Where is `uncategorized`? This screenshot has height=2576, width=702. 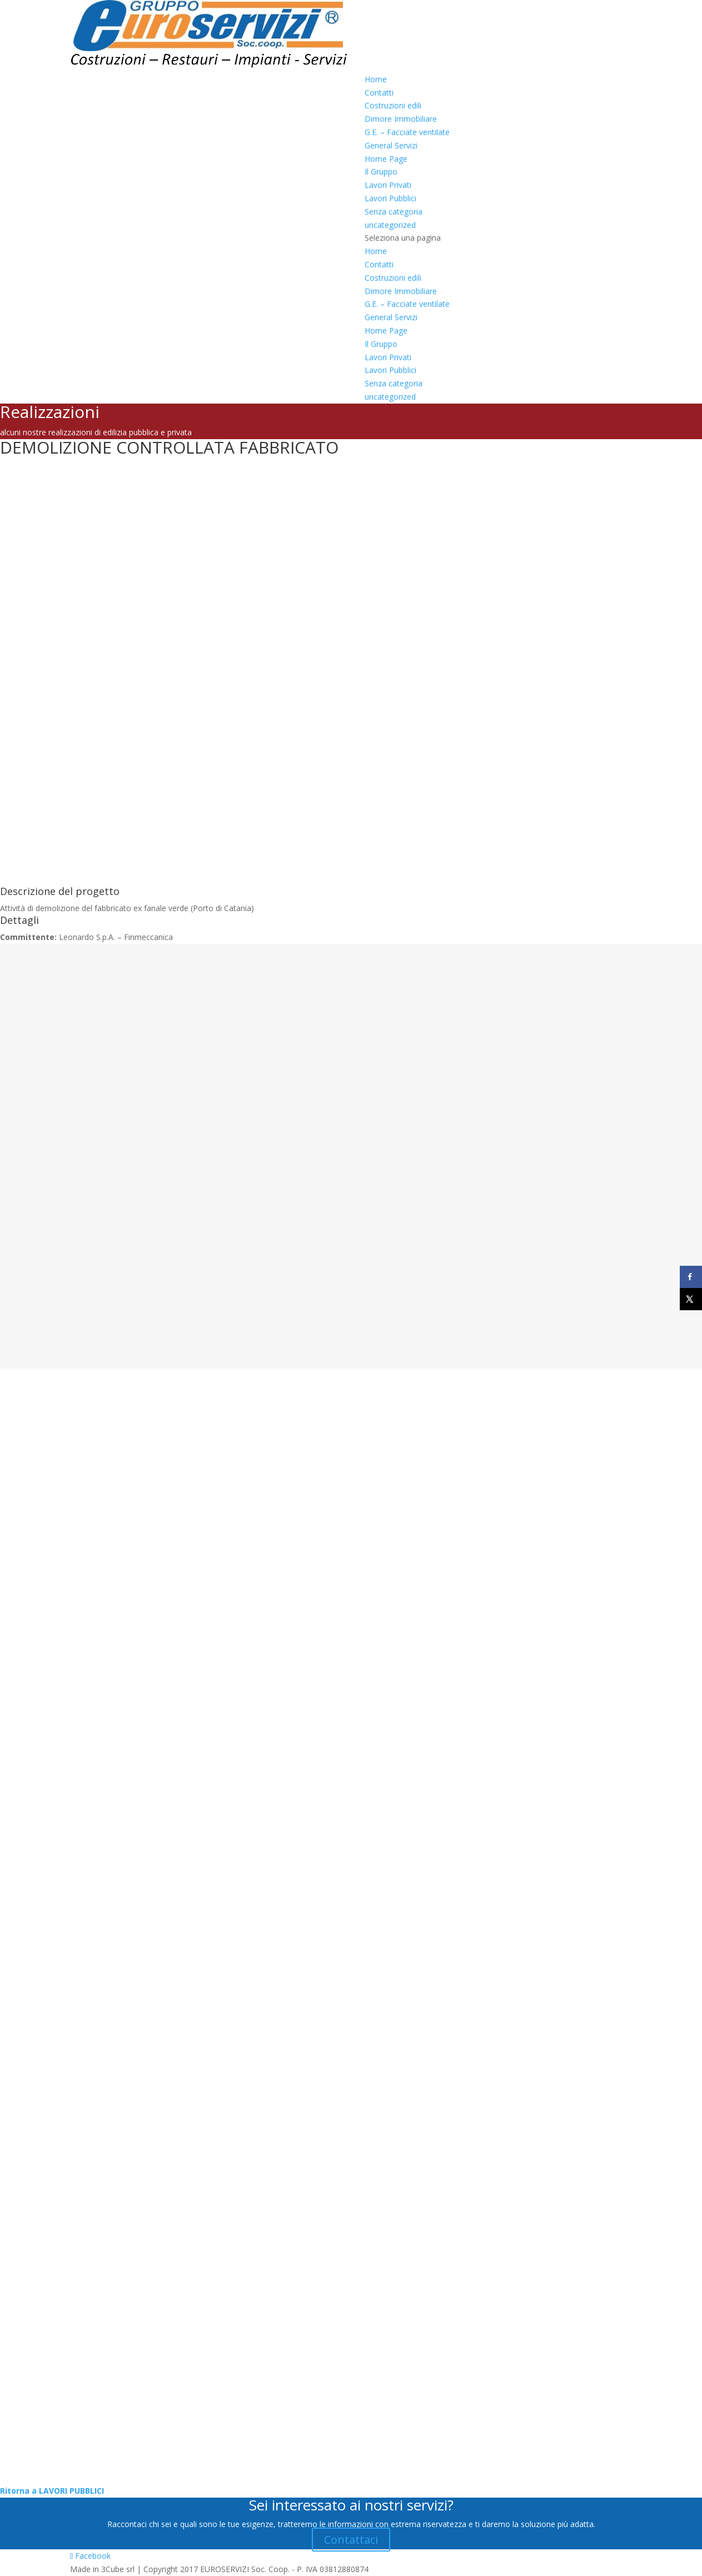 uncategorized is located at coordinates (390, 225).